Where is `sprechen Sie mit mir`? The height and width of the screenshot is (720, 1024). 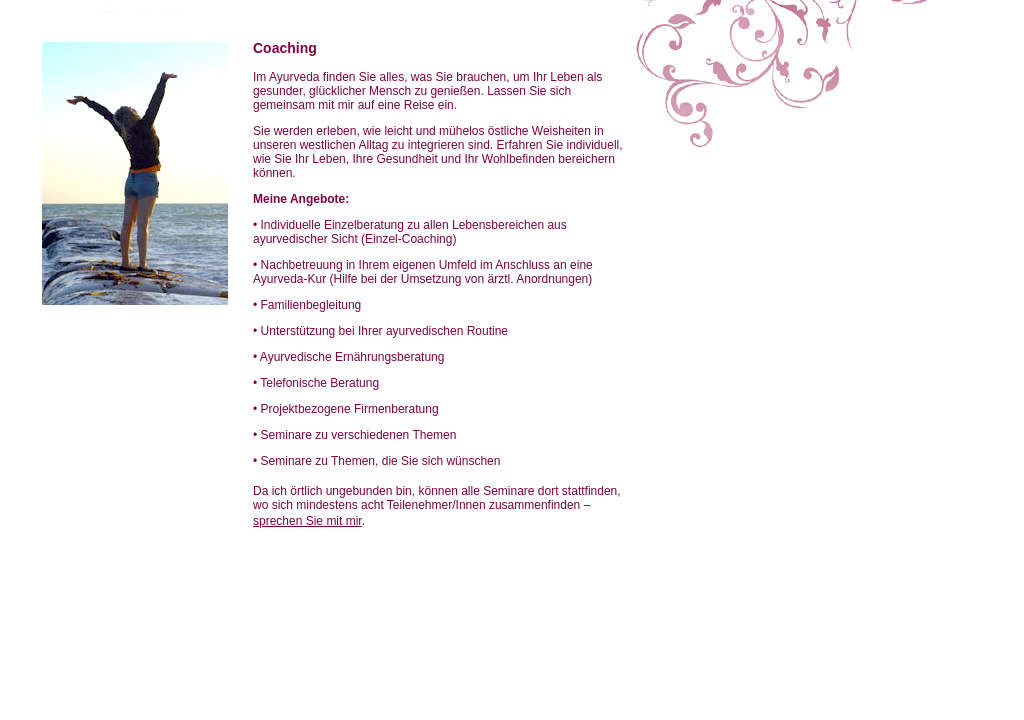 sprechen Sie mit mir is located at coordinates (307, 521).